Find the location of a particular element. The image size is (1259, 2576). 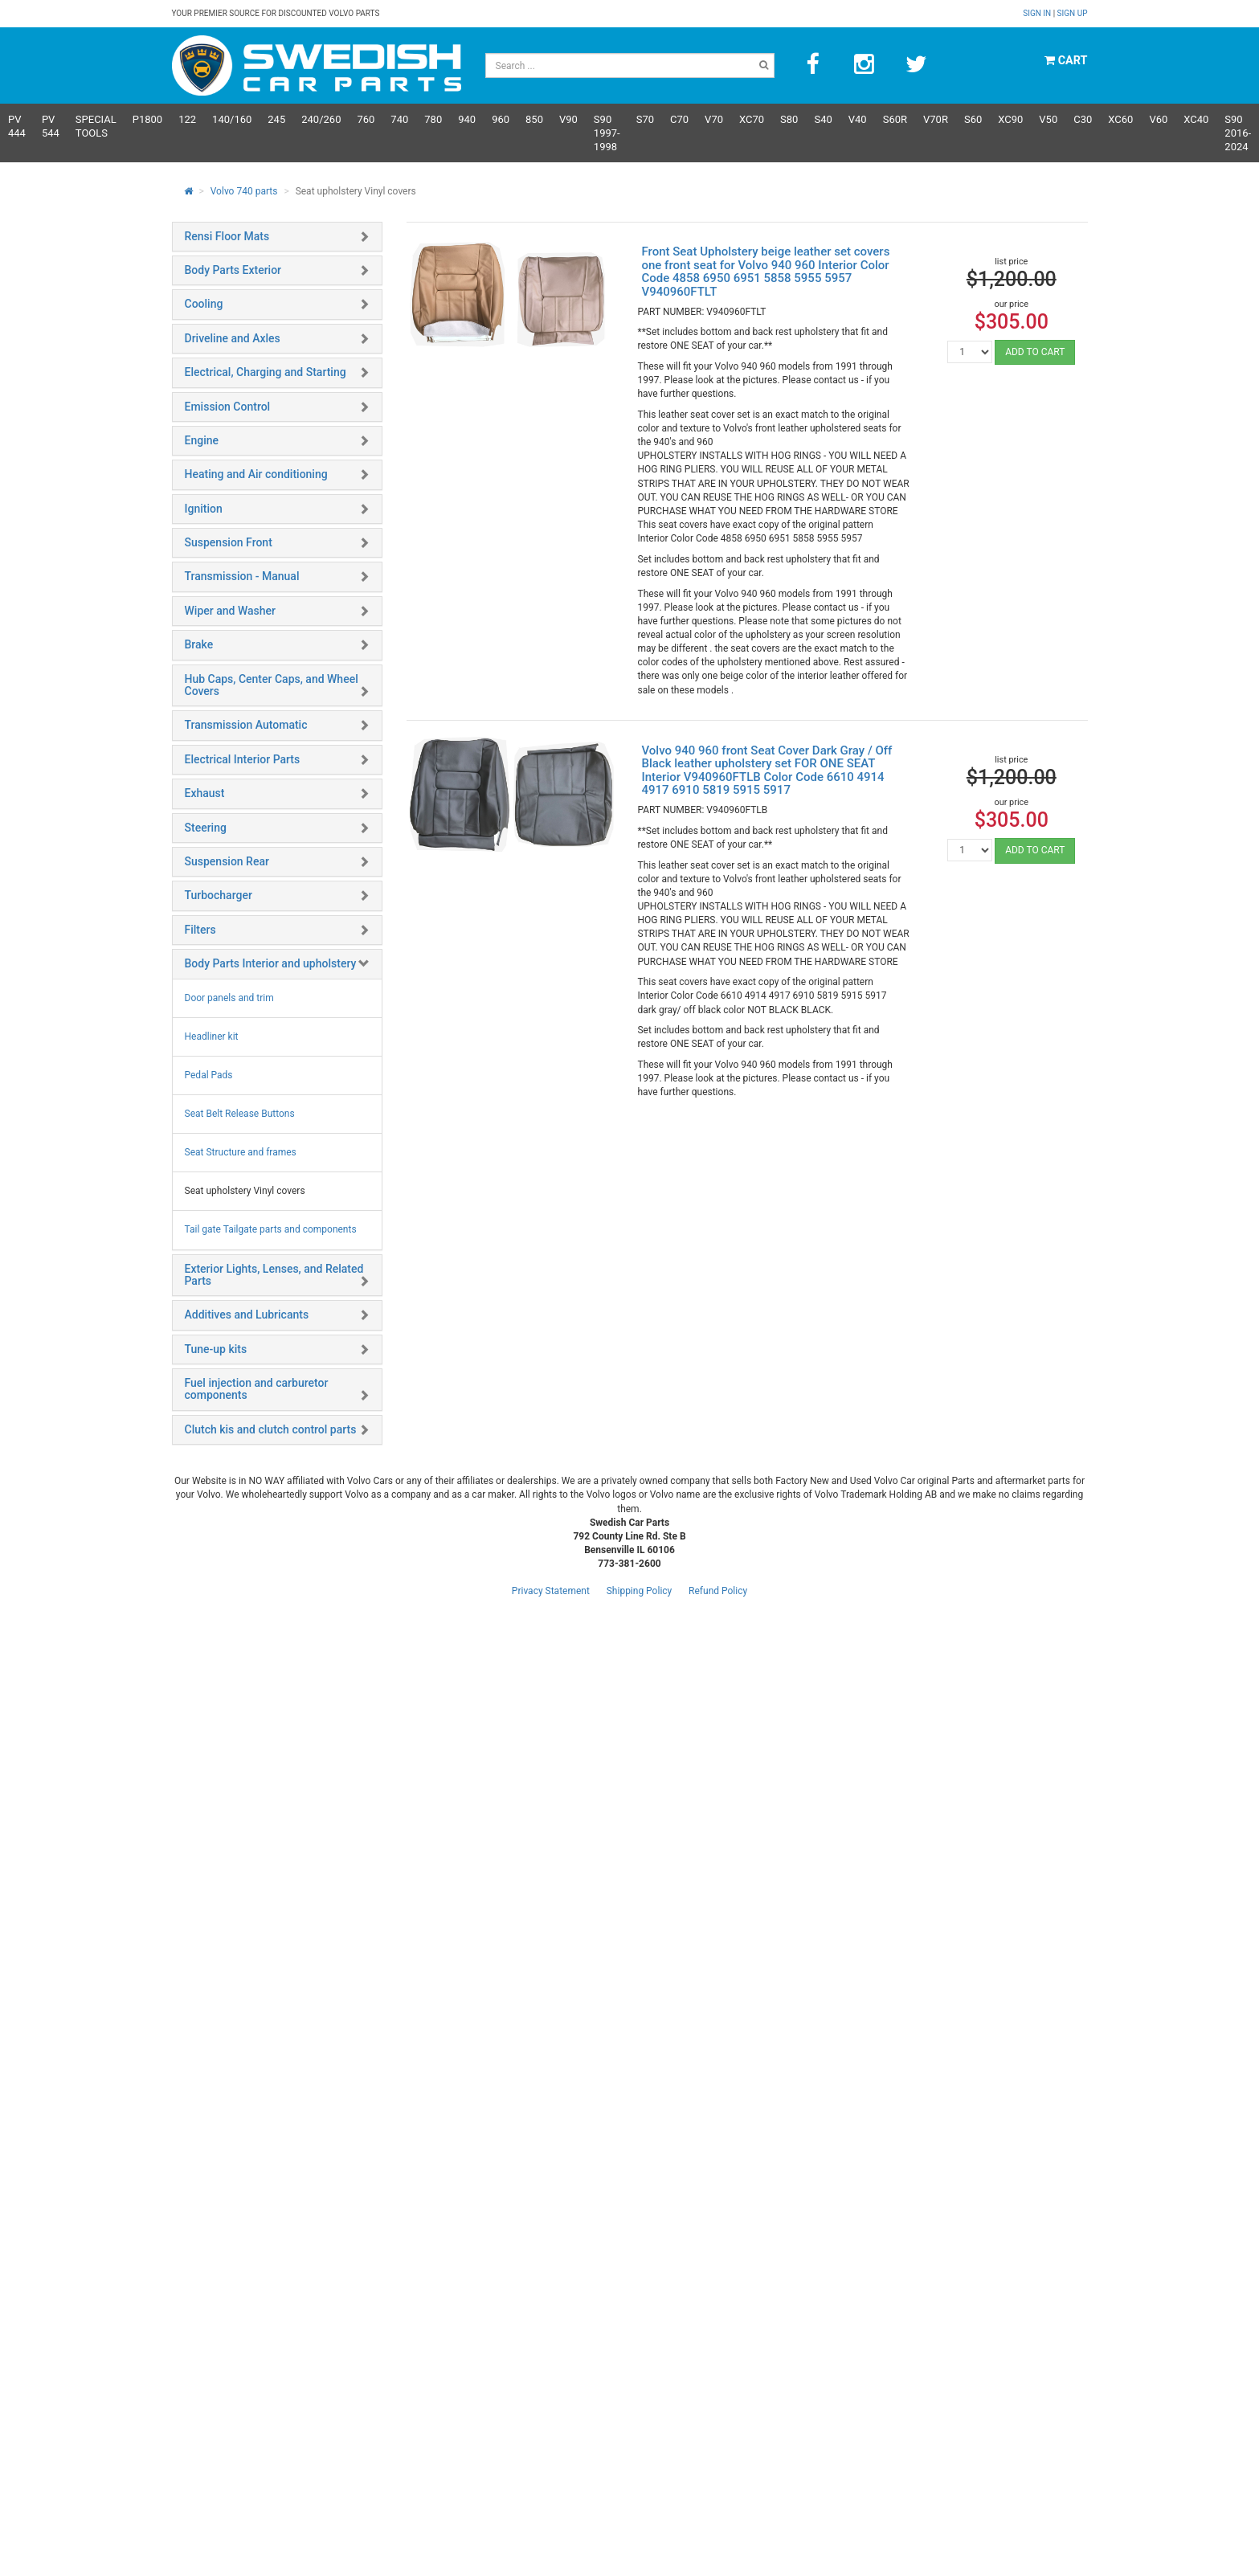

780 is located at coordinates (433, 119).